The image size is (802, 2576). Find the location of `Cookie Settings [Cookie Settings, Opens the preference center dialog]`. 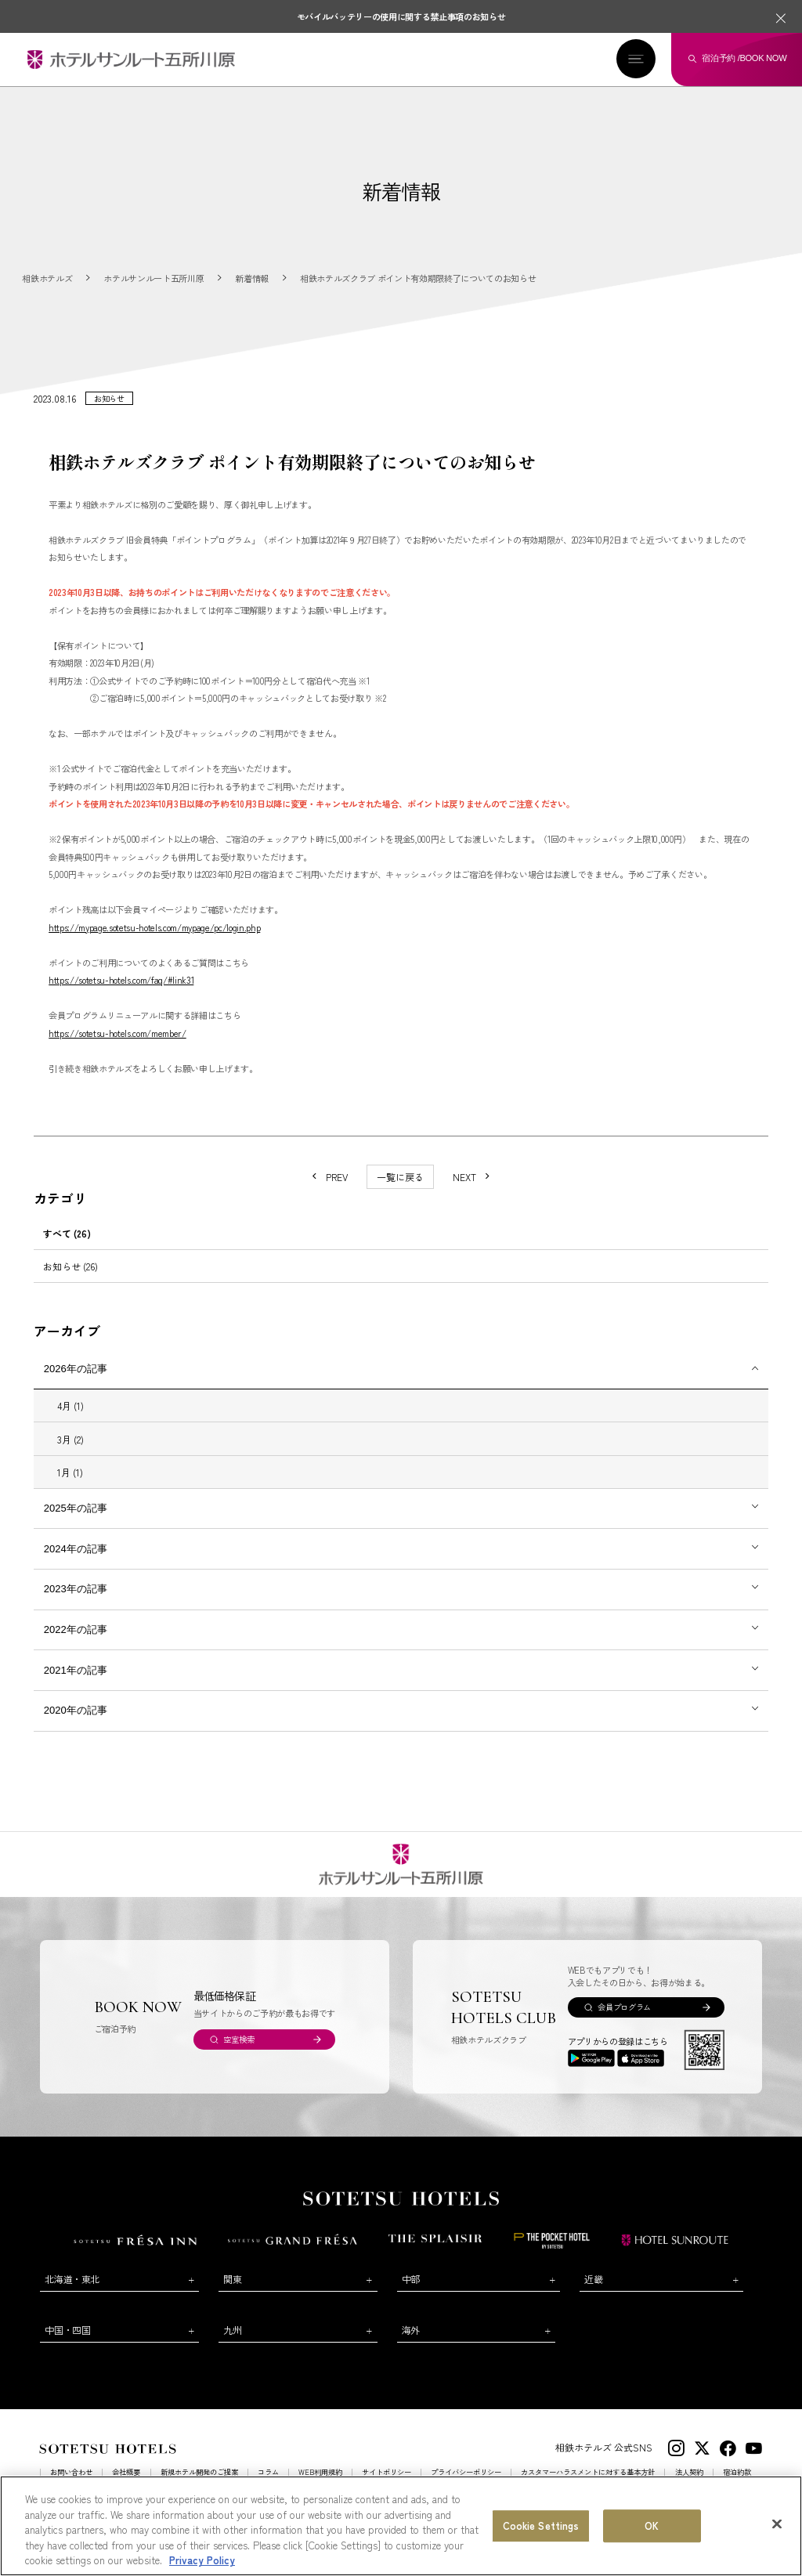

Cookie Settings [Cookie Settings, Opens the preference center dialog] is located at coordinates (541, 2525).